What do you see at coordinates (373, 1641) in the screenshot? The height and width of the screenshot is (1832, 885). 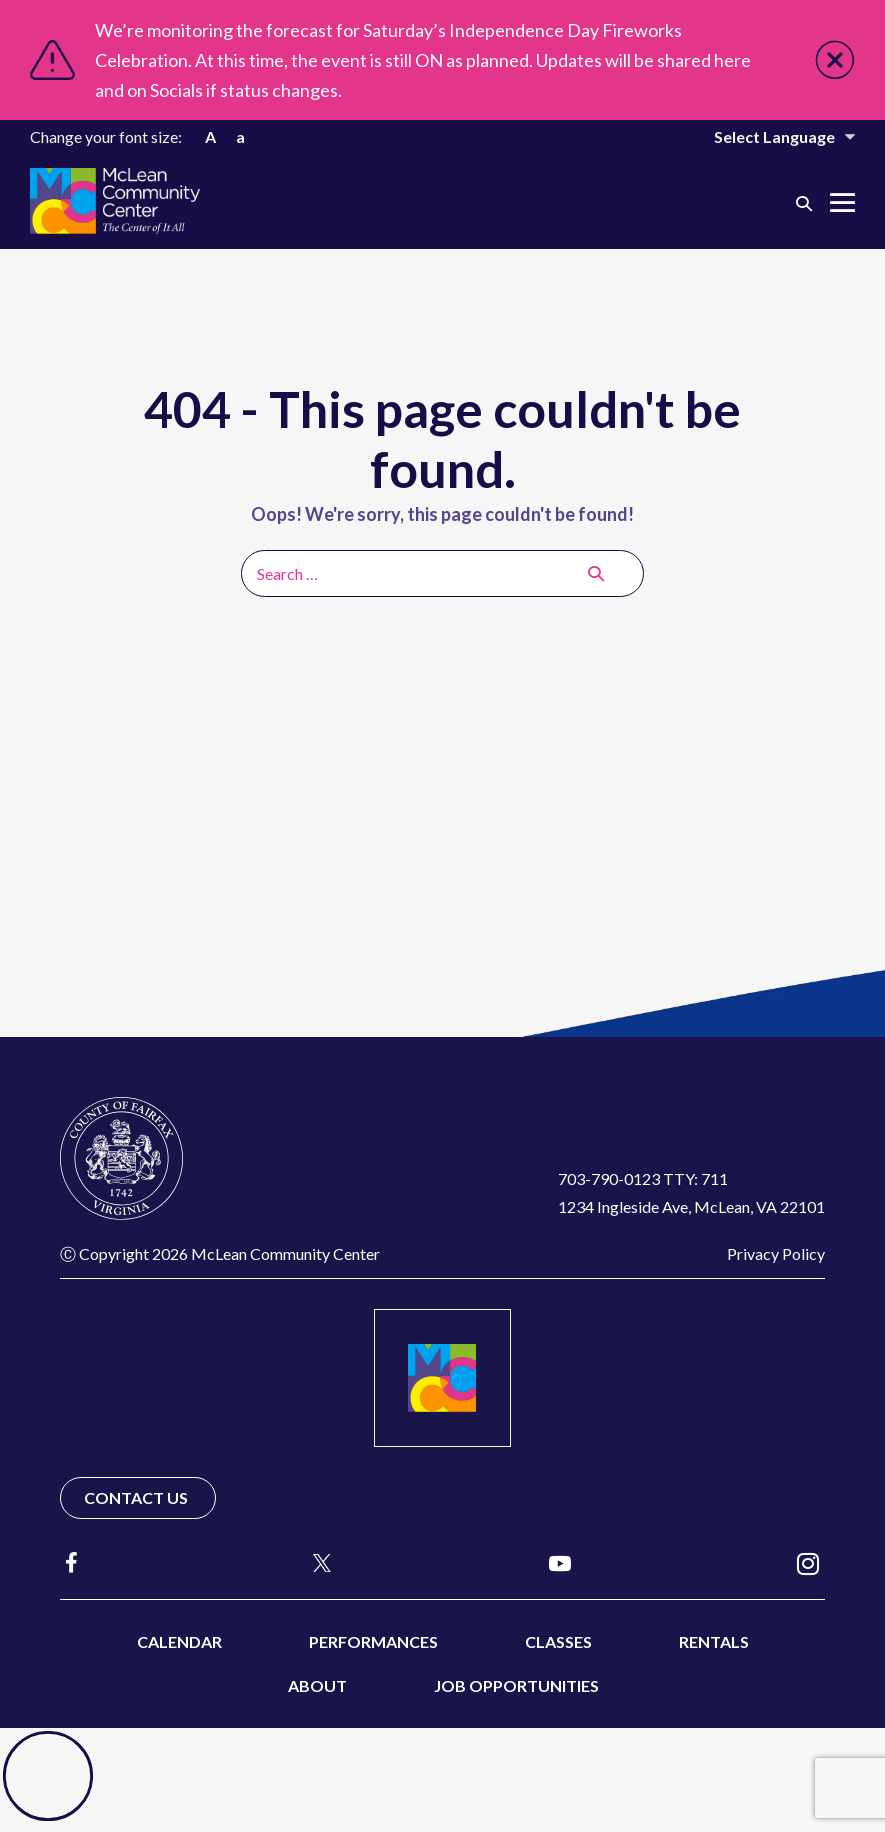 I see `Performances` at bounding box center [373, 1641].